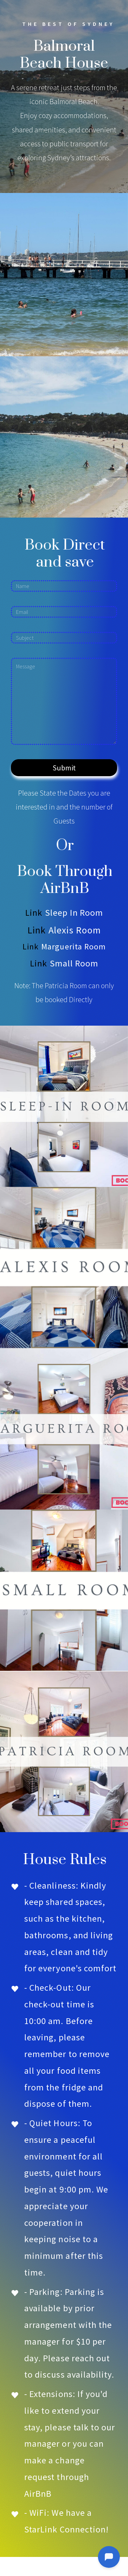  Describe the element at coordinates (33, 912) in the screenshot. I see `Link` at that location.